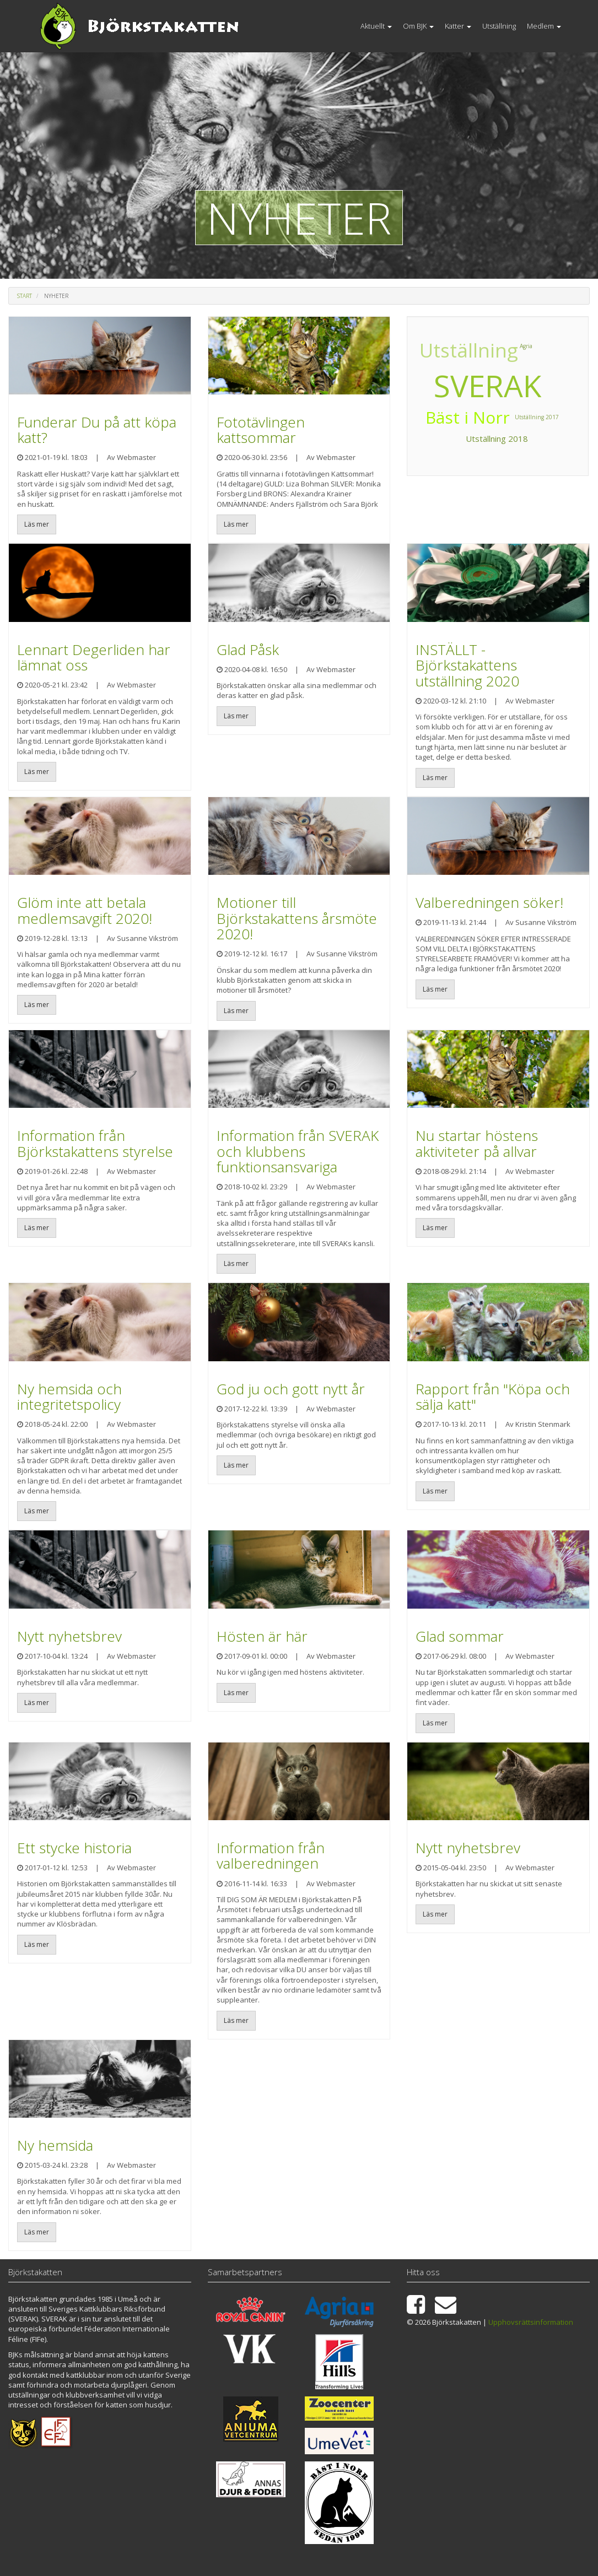  Describe the element at coordinates (69, 1636) in the screenshot. I see `Nytt nyhetsbrev` at that location.